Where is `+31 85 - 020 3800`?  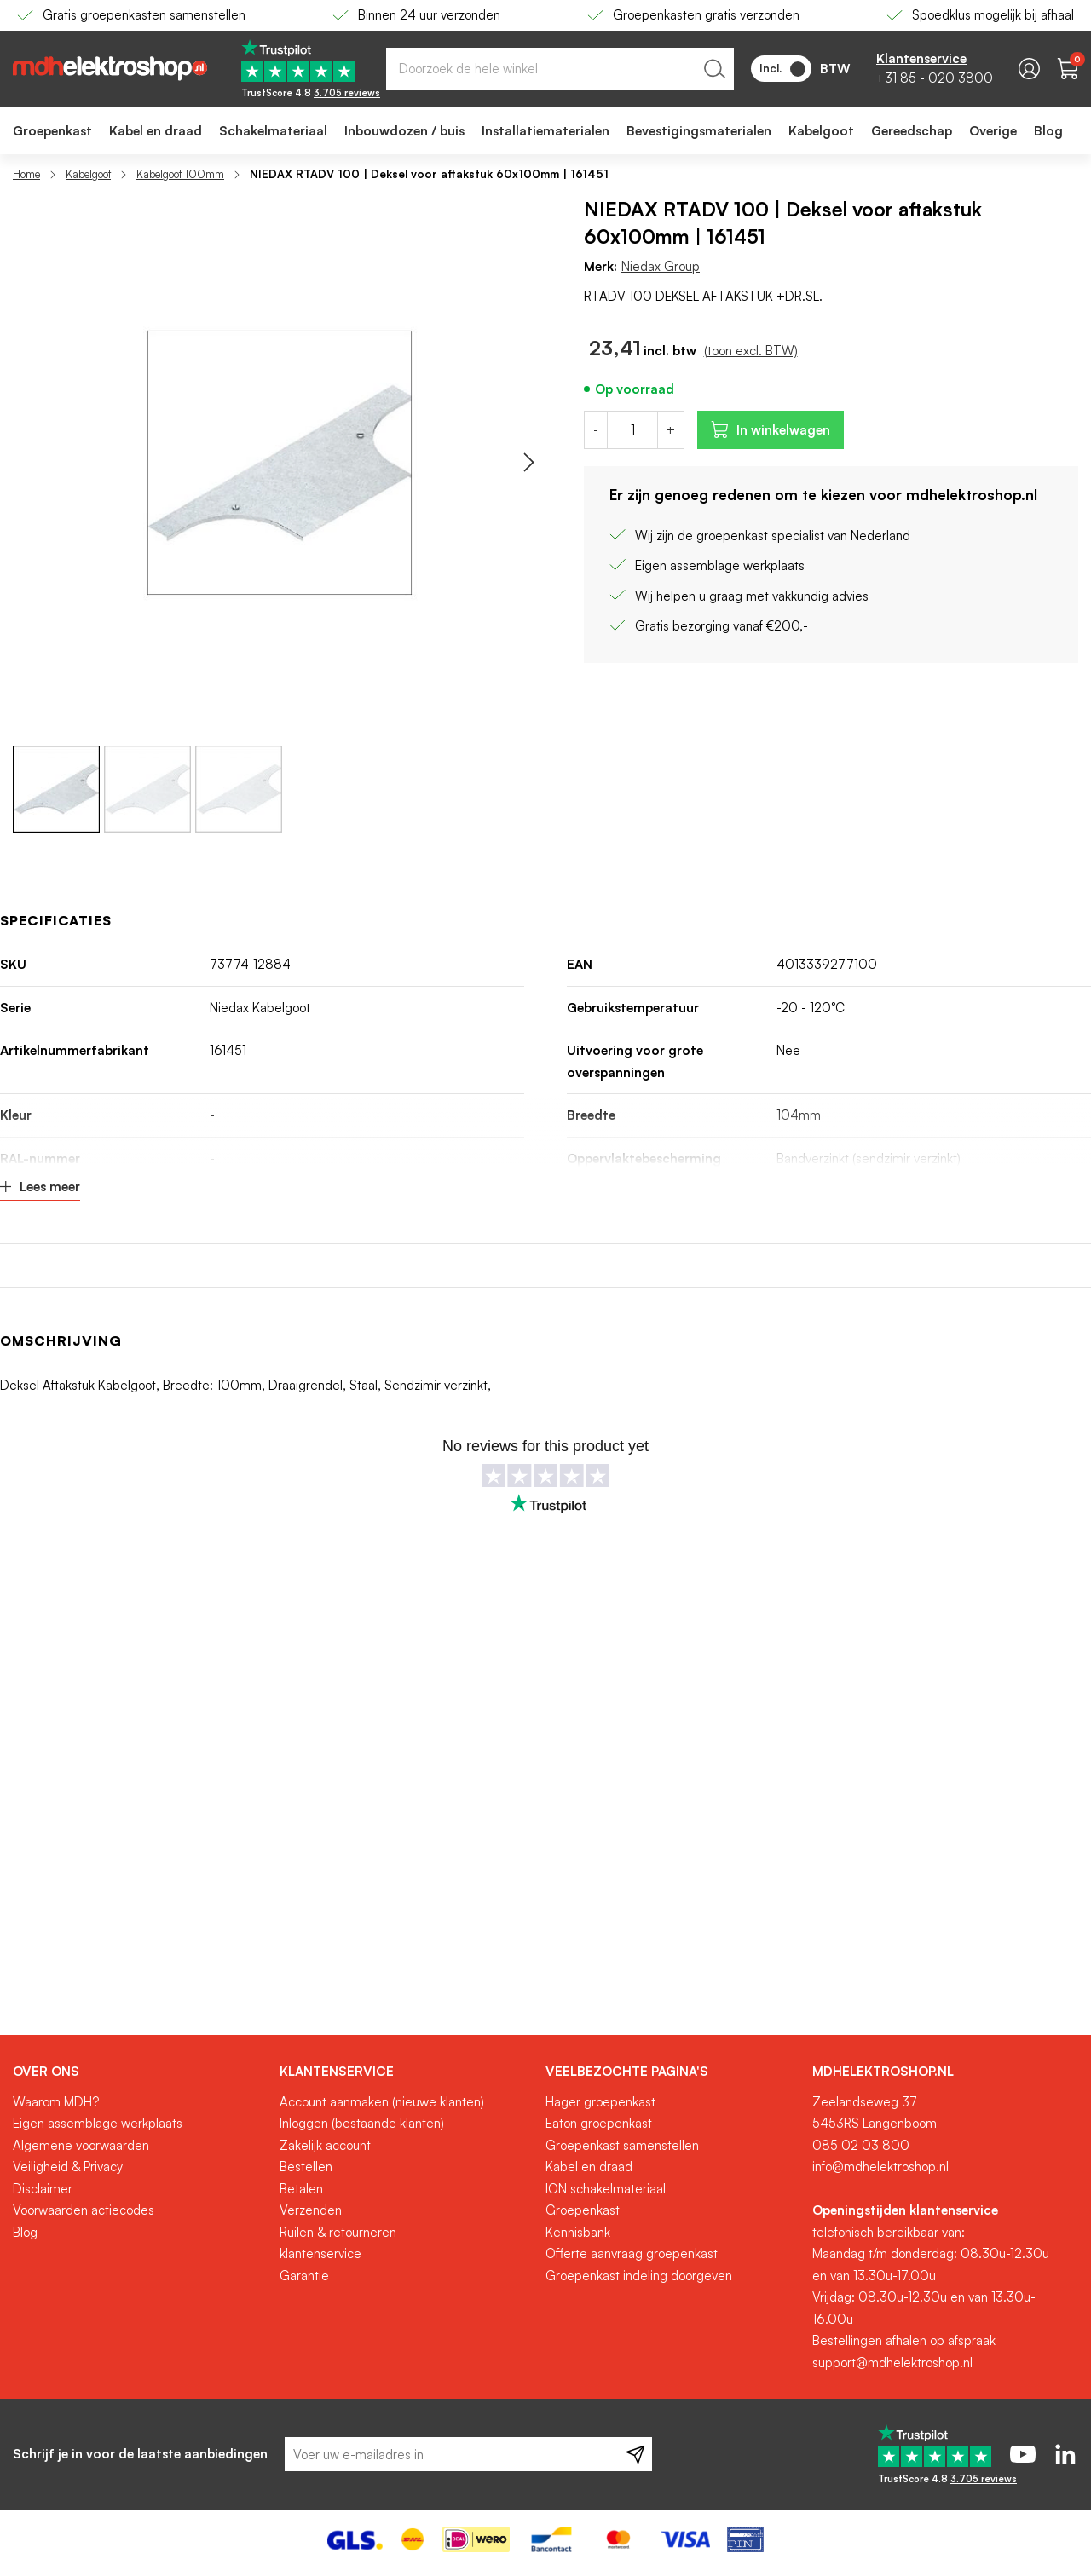
+31 85 - 020 3800 is located at coordinates (934, 78).